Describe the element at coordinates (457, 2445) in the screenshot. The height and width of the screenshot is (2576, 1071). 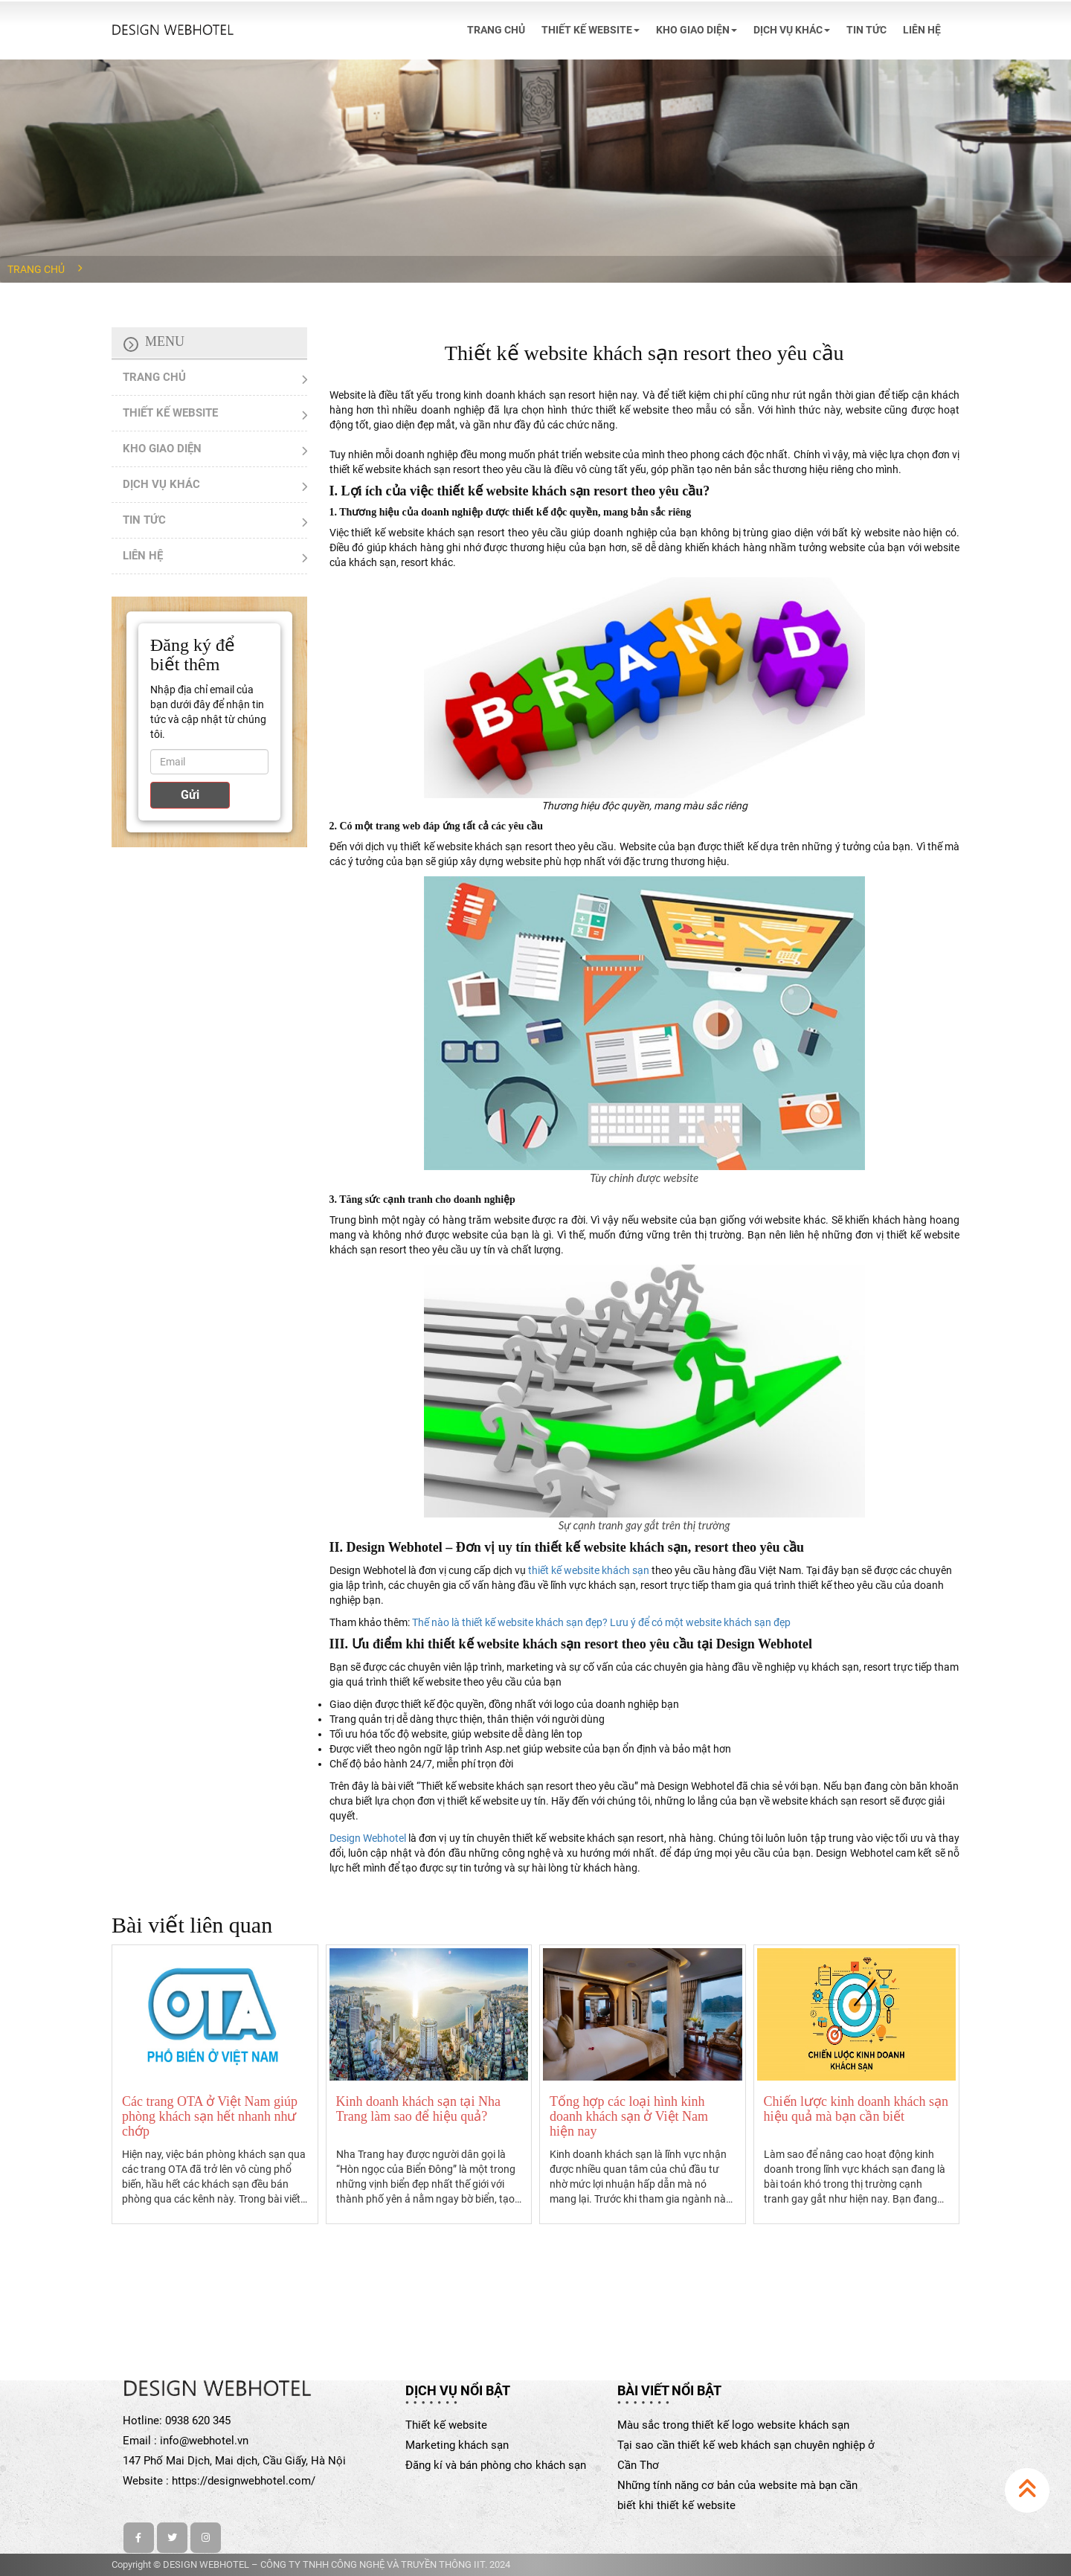
I see `Marketing khách sạn` at that location.